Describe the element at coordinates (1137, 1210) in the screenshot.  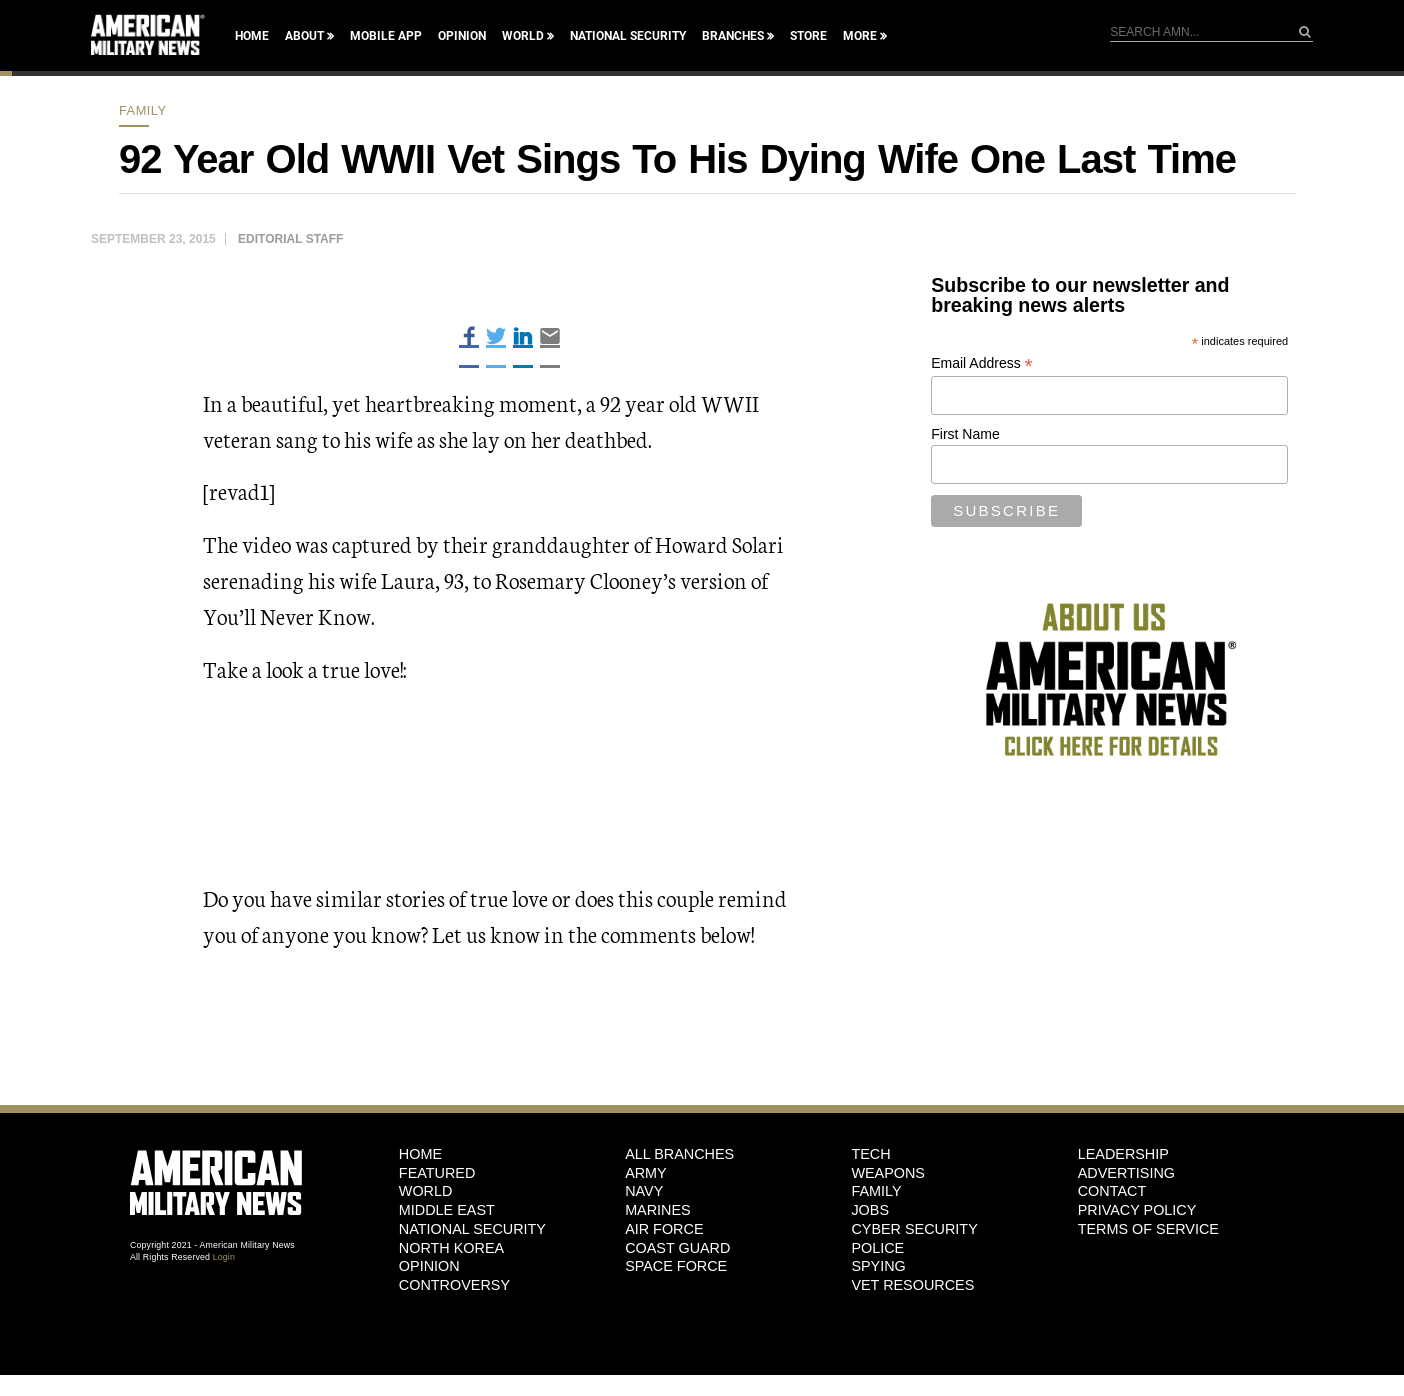
I see `Privacy Policy` at that location.